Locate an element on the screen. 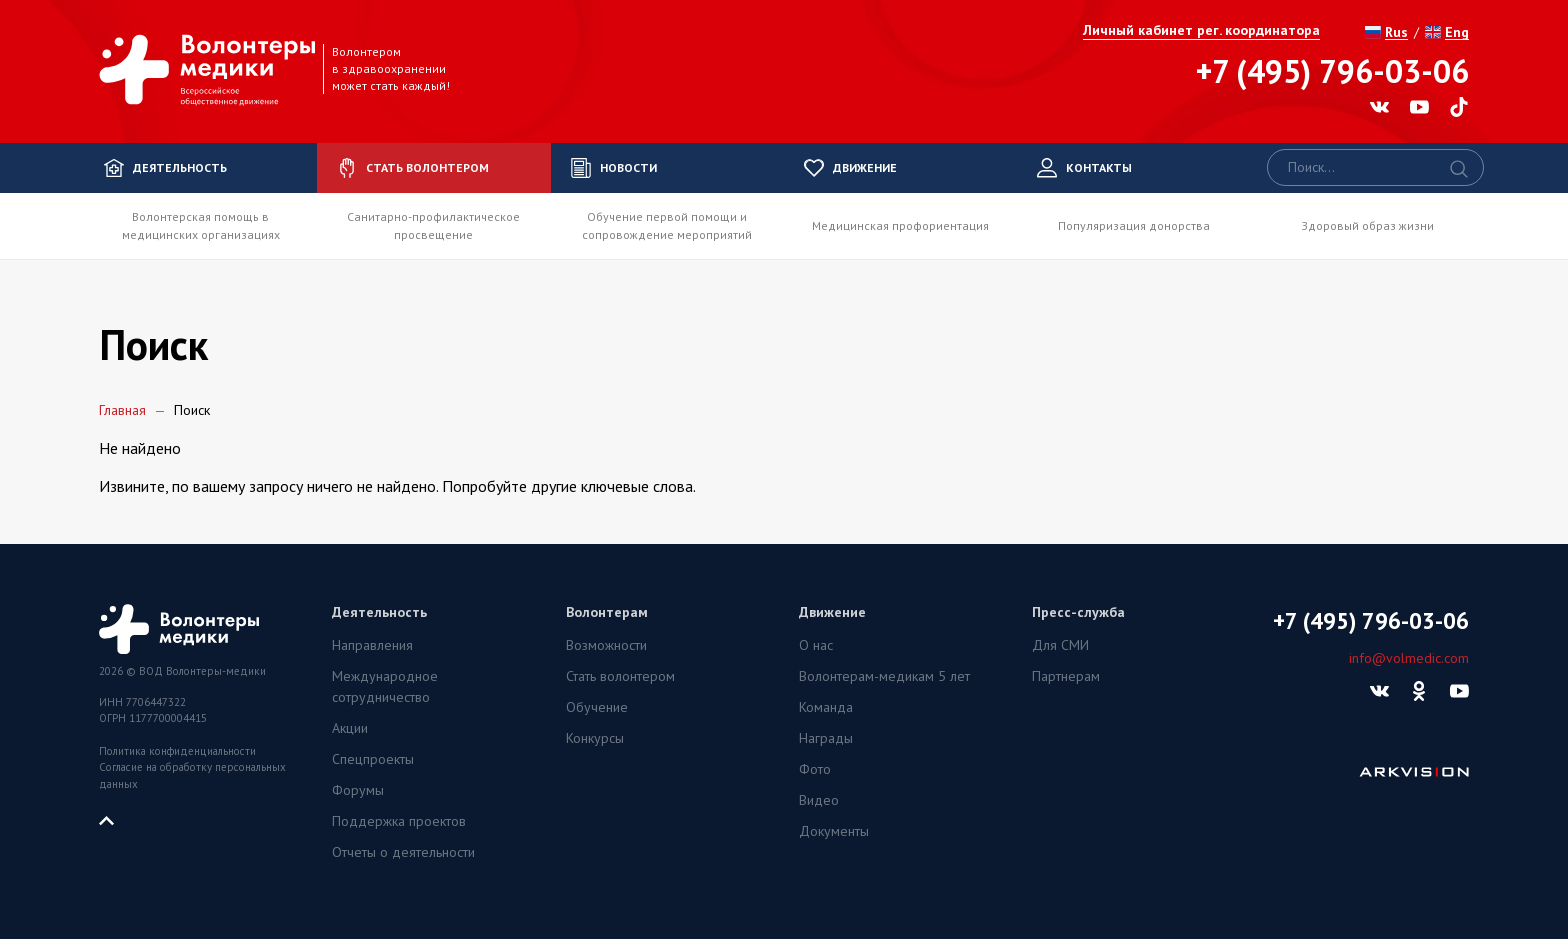 This screenshot has width=1568, height=939. Обучение первой помощи и сопровождение мероприятий is located at coordinates (667, 225).